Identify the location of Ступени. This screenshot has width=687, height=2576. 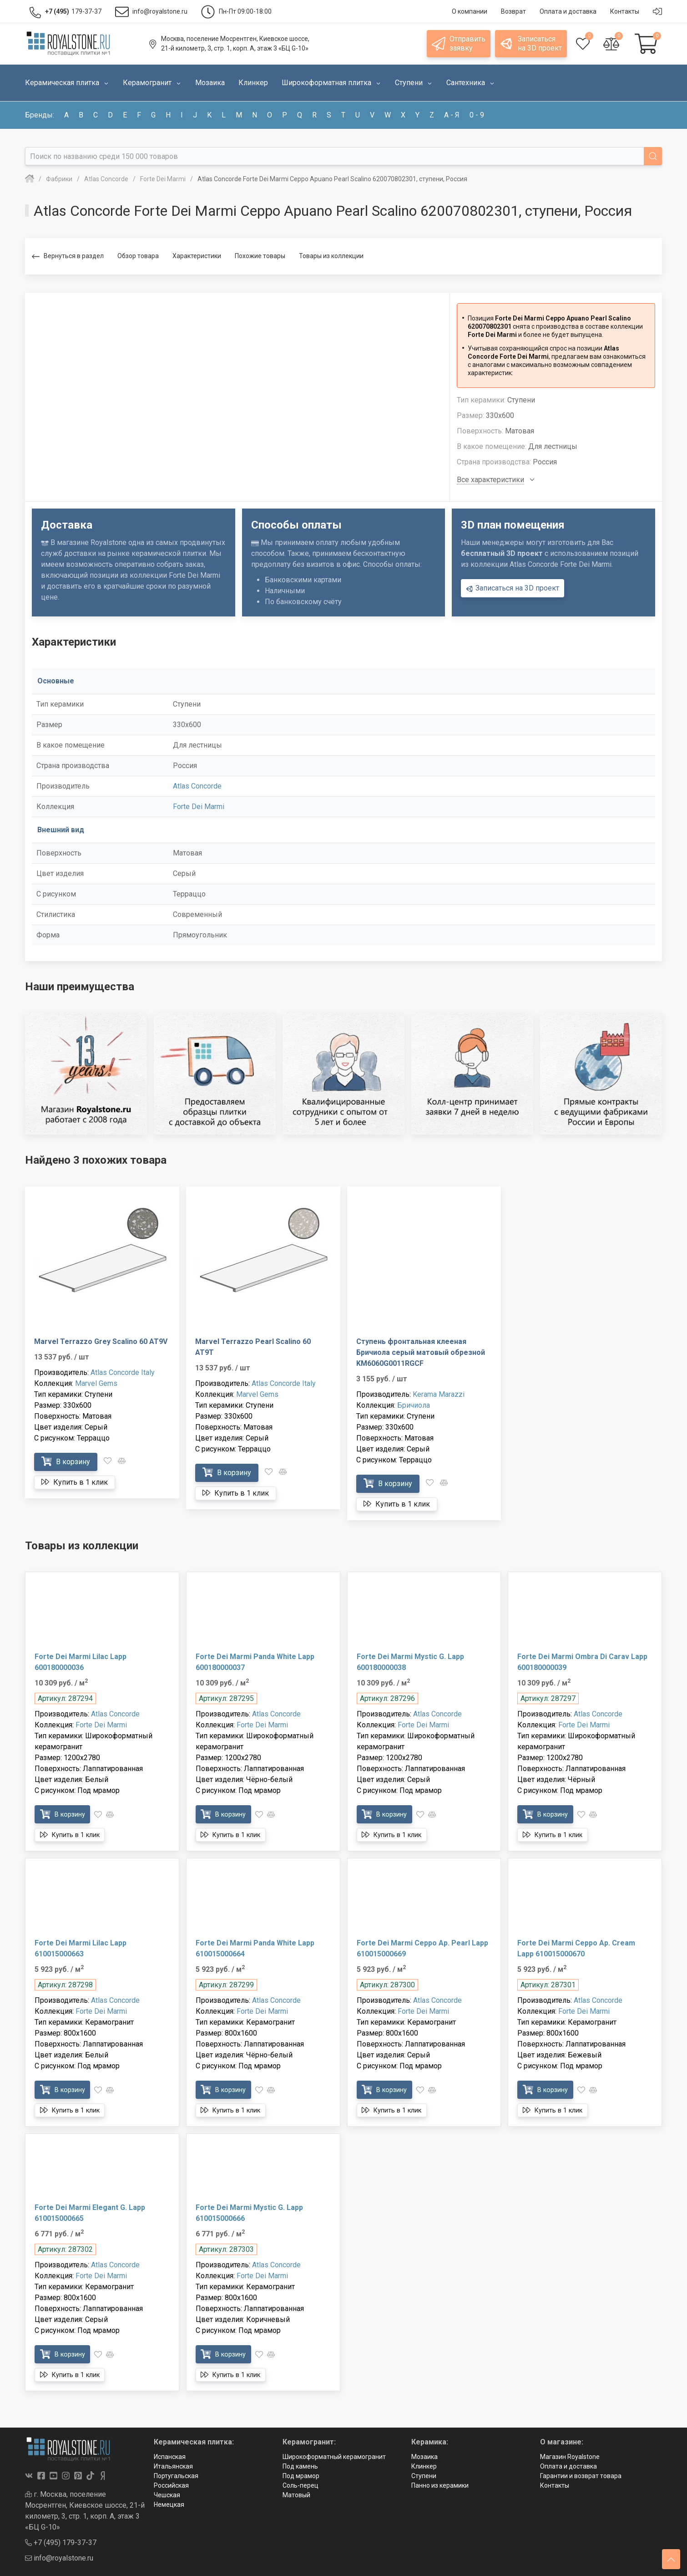
(423, 2475).